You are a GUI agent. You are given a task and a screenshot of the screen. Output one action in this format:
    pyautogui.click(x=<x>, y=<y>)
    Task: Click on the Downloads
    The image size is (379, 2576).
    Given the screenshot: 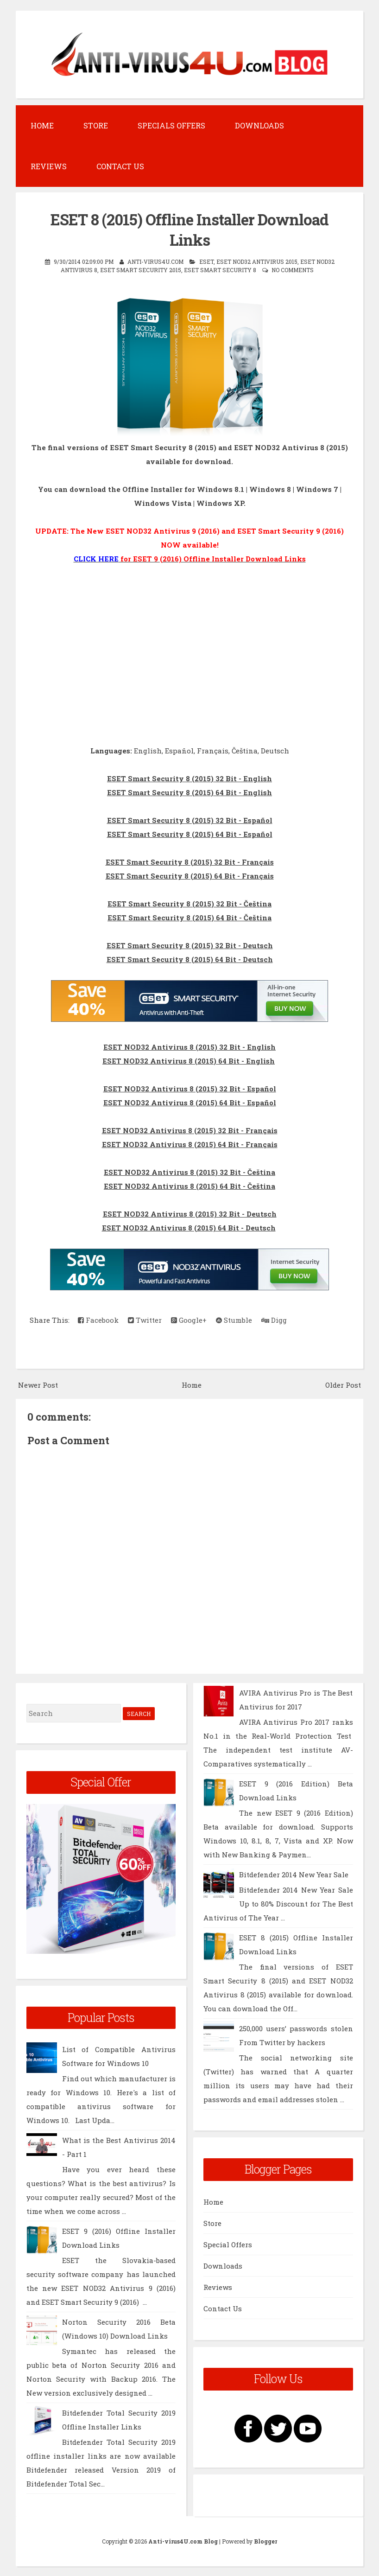 What is the action you would take?
    pyautogui.click(x=259, y=125)
    